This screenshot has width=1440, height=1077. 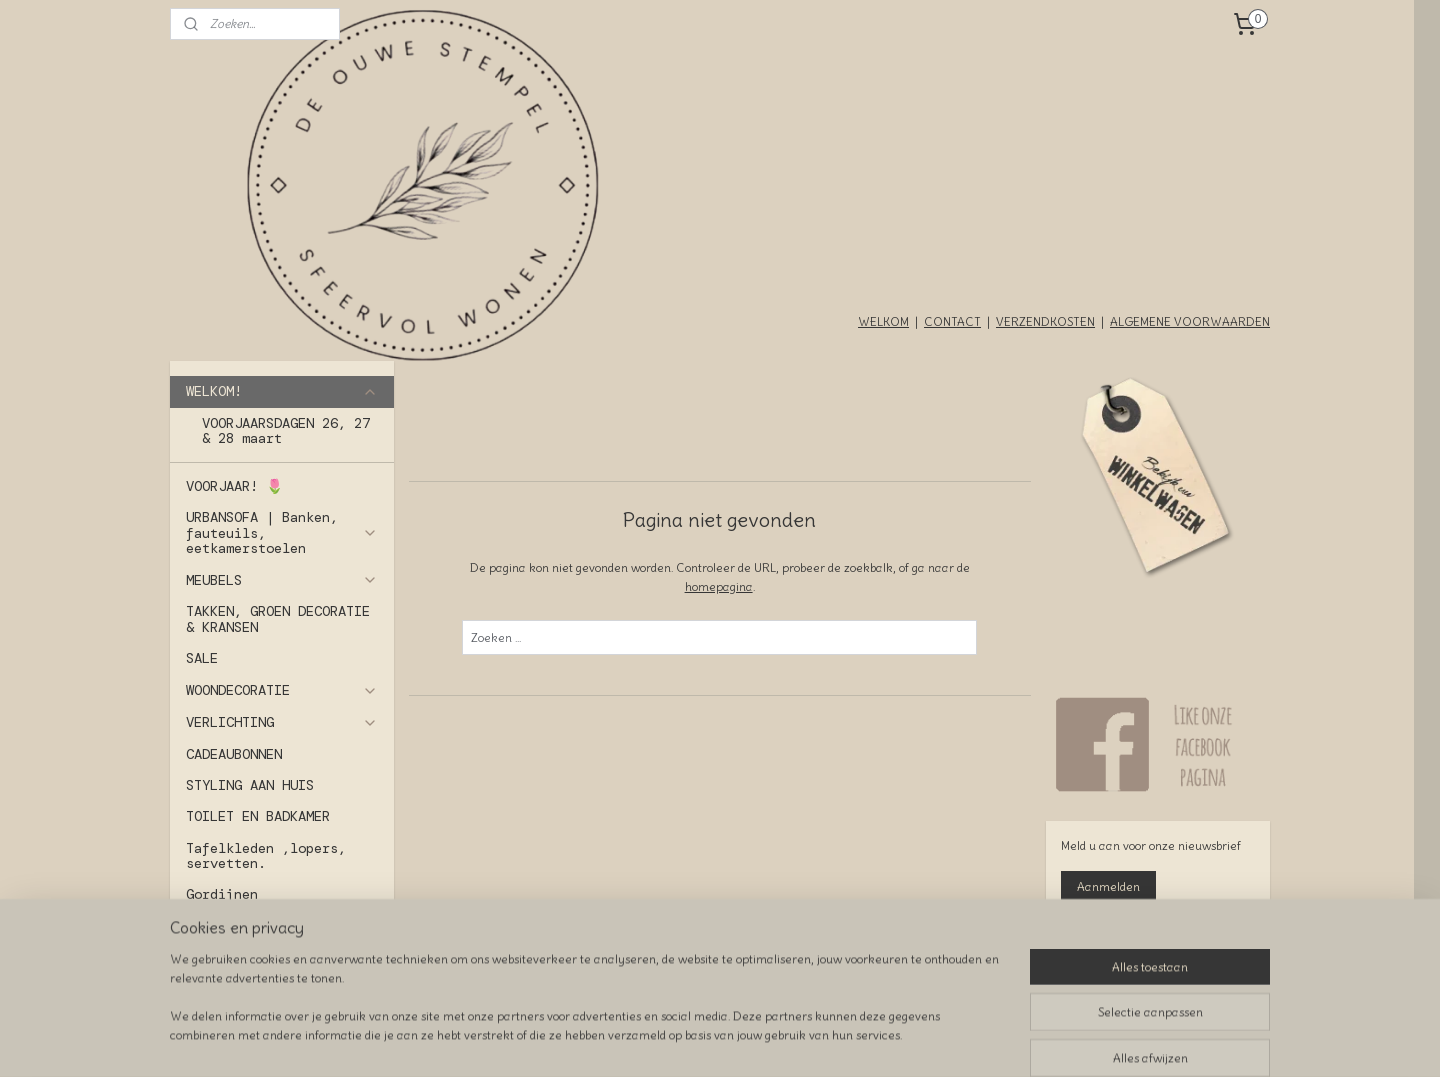 What do you see at coordinates (883, 321) in the screenshot?
I see `WELKOM` at bounding box center [883, 321].